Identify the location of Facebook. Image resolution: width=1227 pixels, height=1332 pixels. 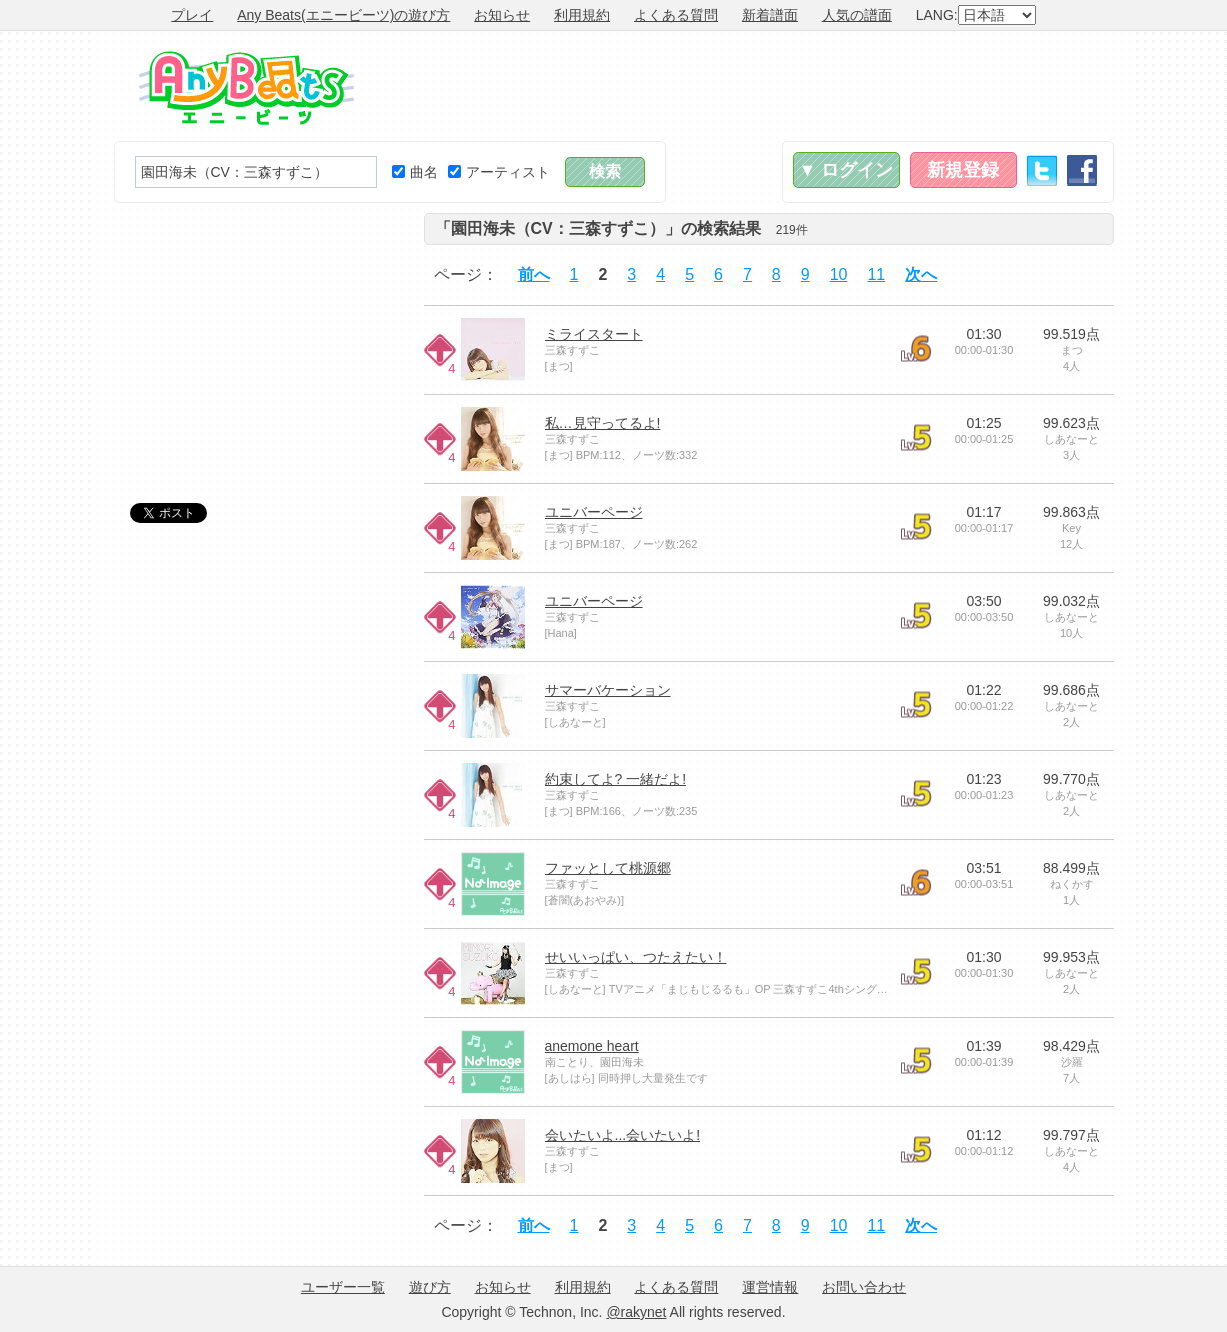
(1082, 170).